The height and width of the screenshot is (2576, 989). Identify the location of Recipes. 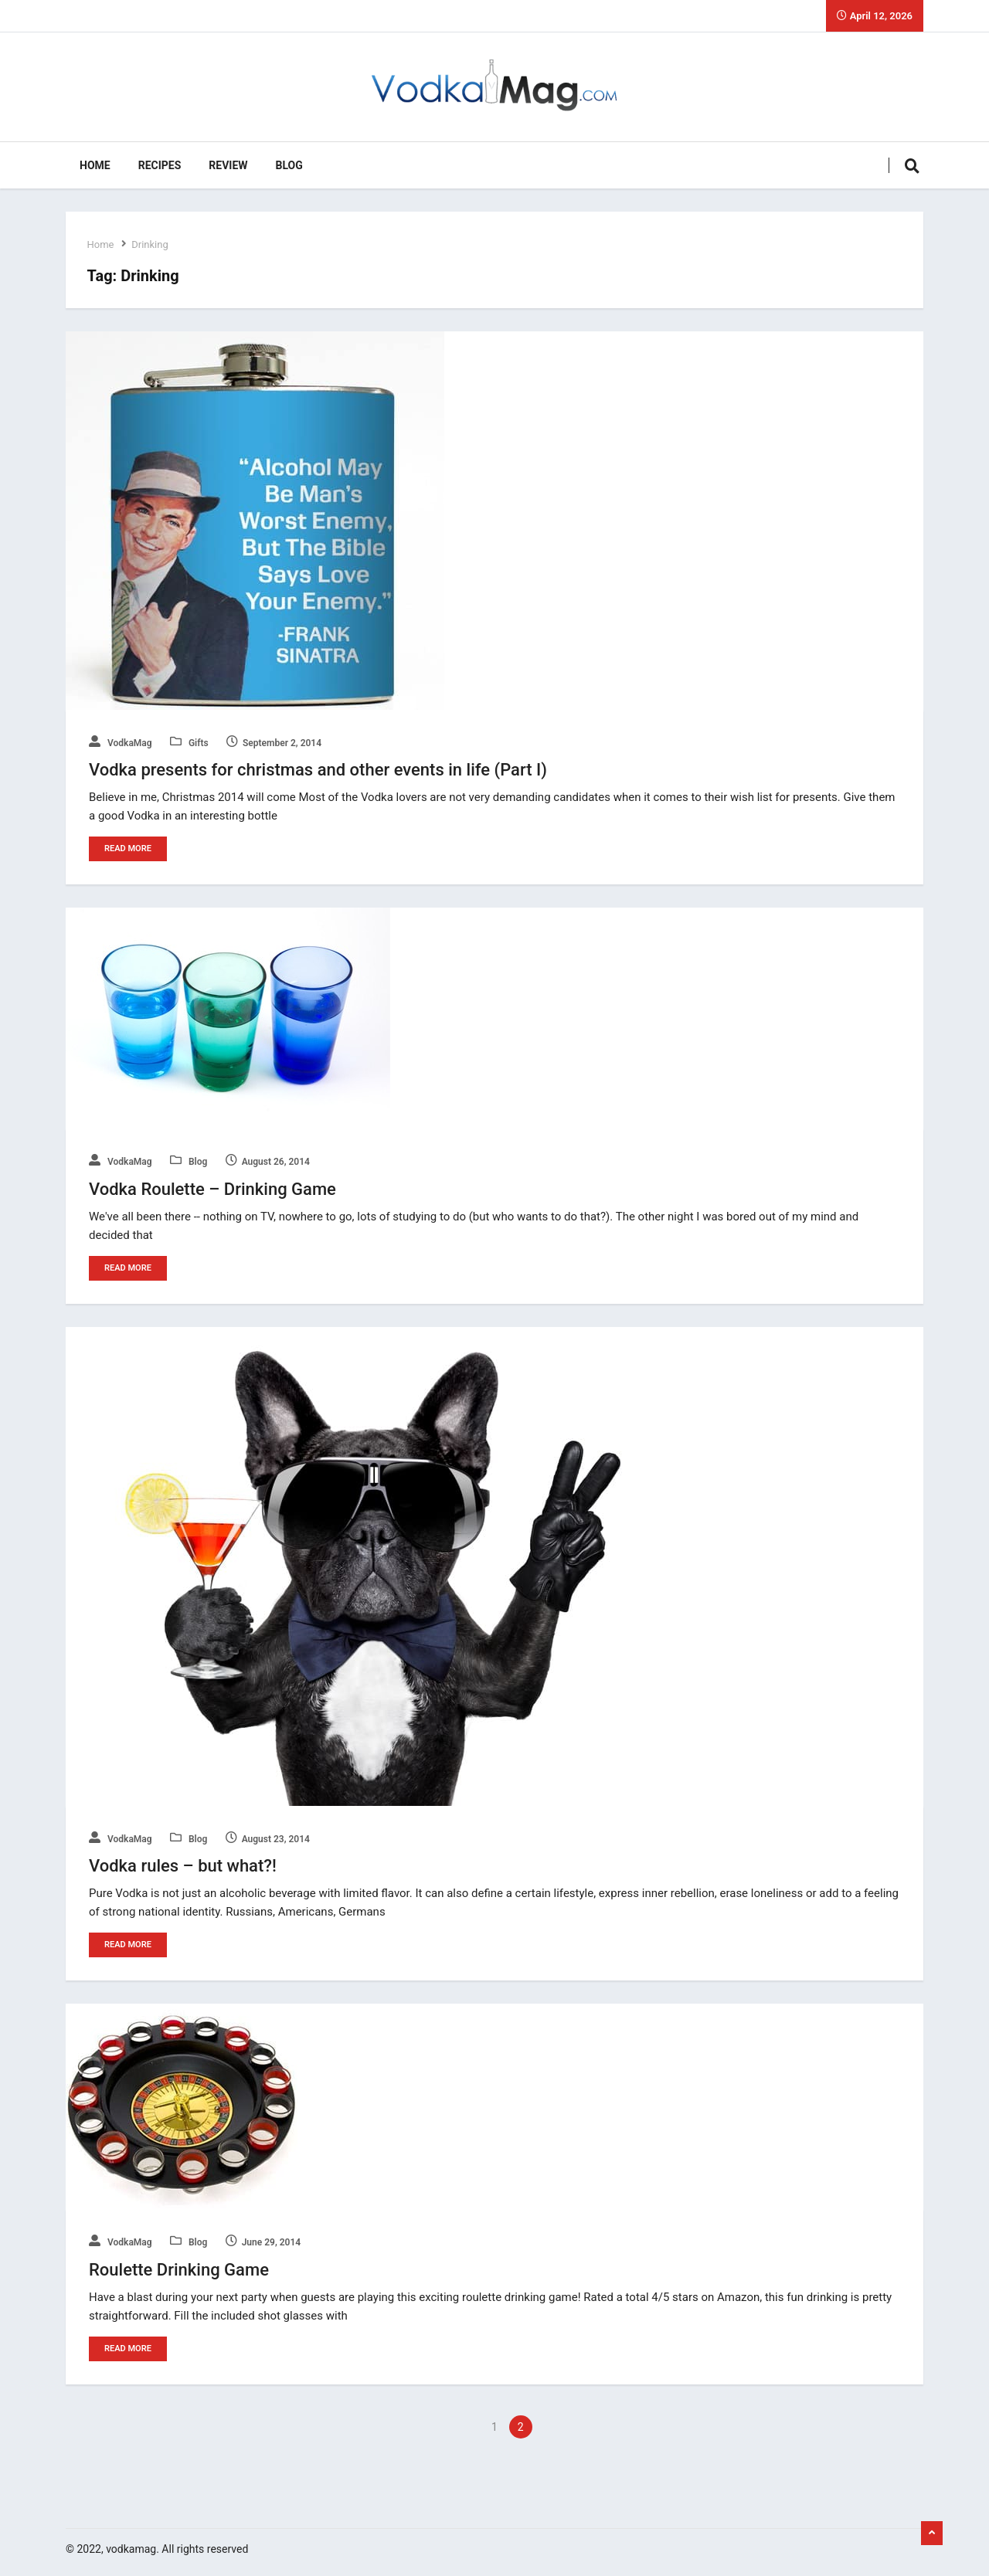
(160, 165).